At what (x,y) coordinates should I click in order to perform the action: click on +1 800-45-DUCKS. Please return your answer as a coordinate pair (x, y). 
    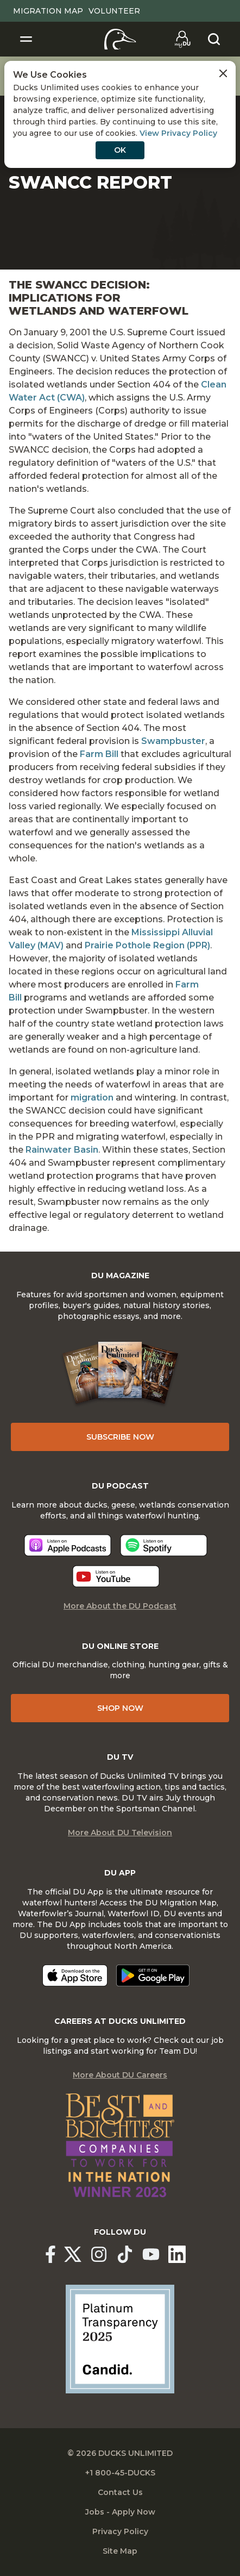
    Looking at the image, I should click on (120, 2473).